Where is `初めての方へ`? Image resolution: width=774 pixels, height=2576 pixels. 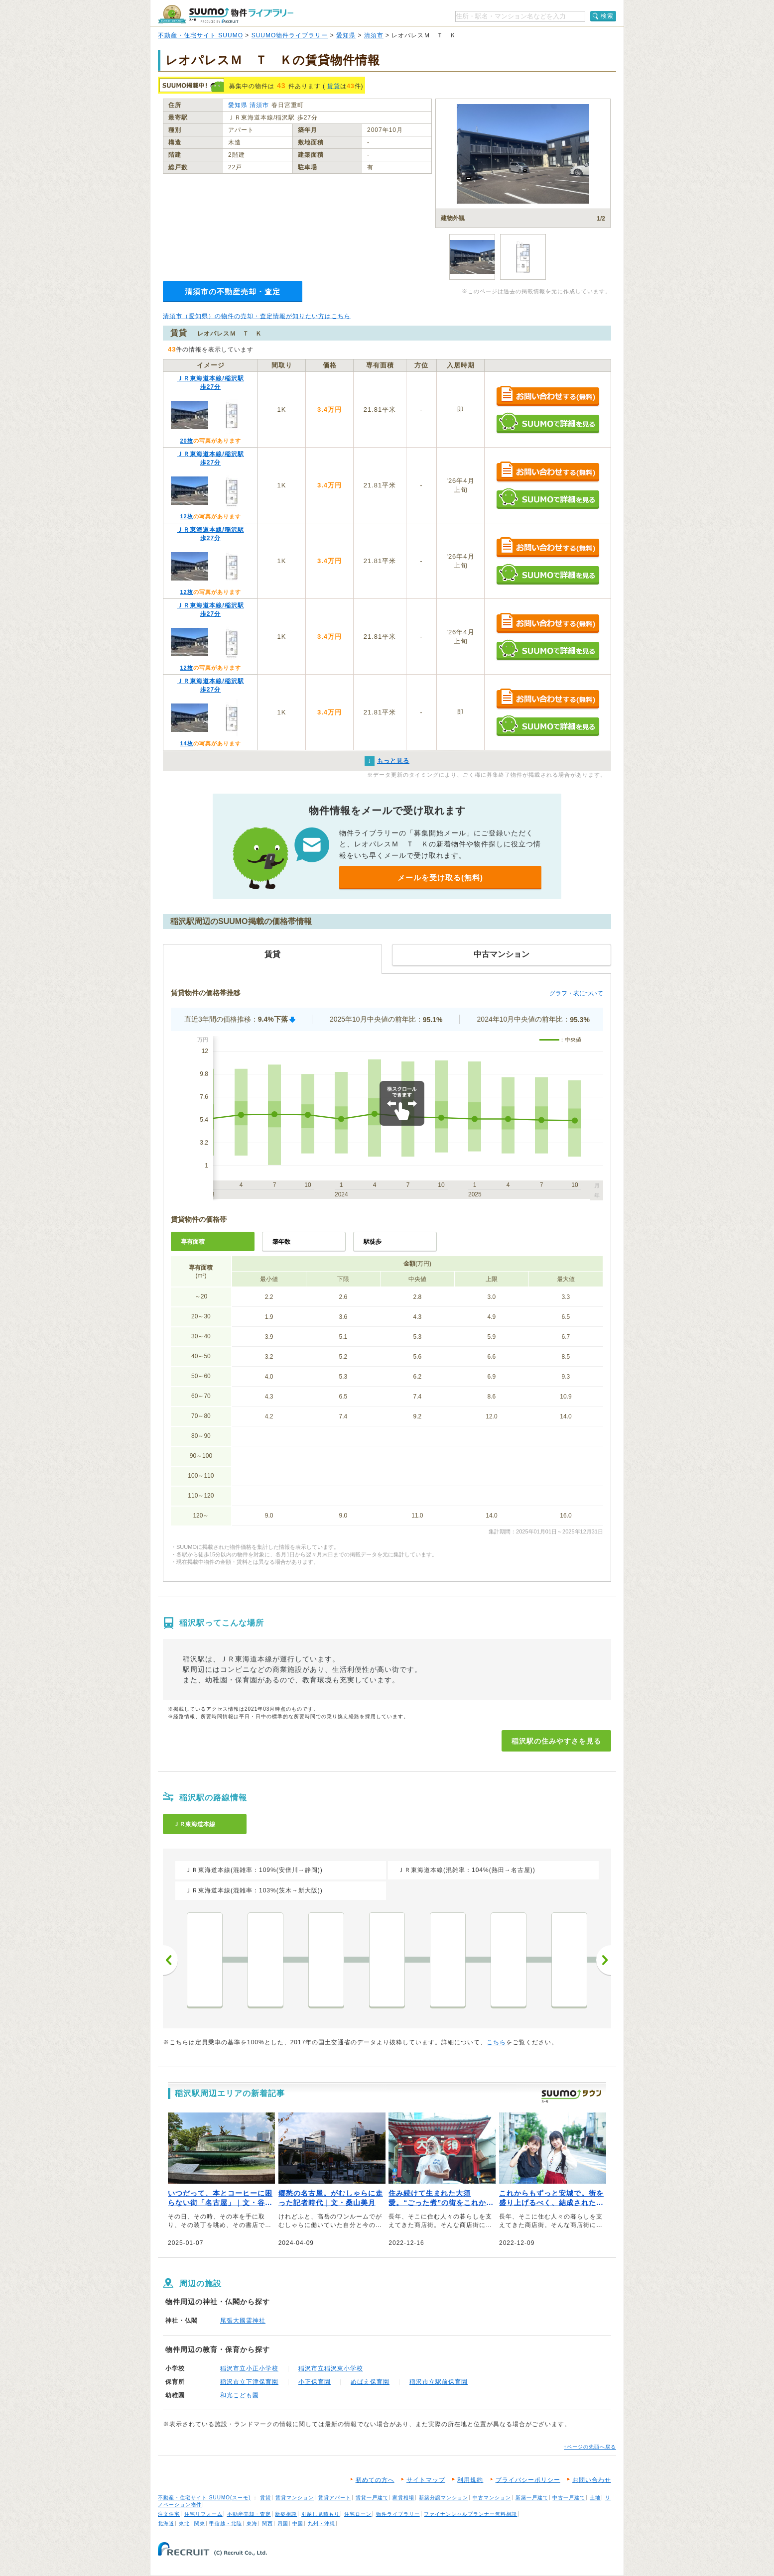
初めての方へ is located at coordinates (375, 2479).